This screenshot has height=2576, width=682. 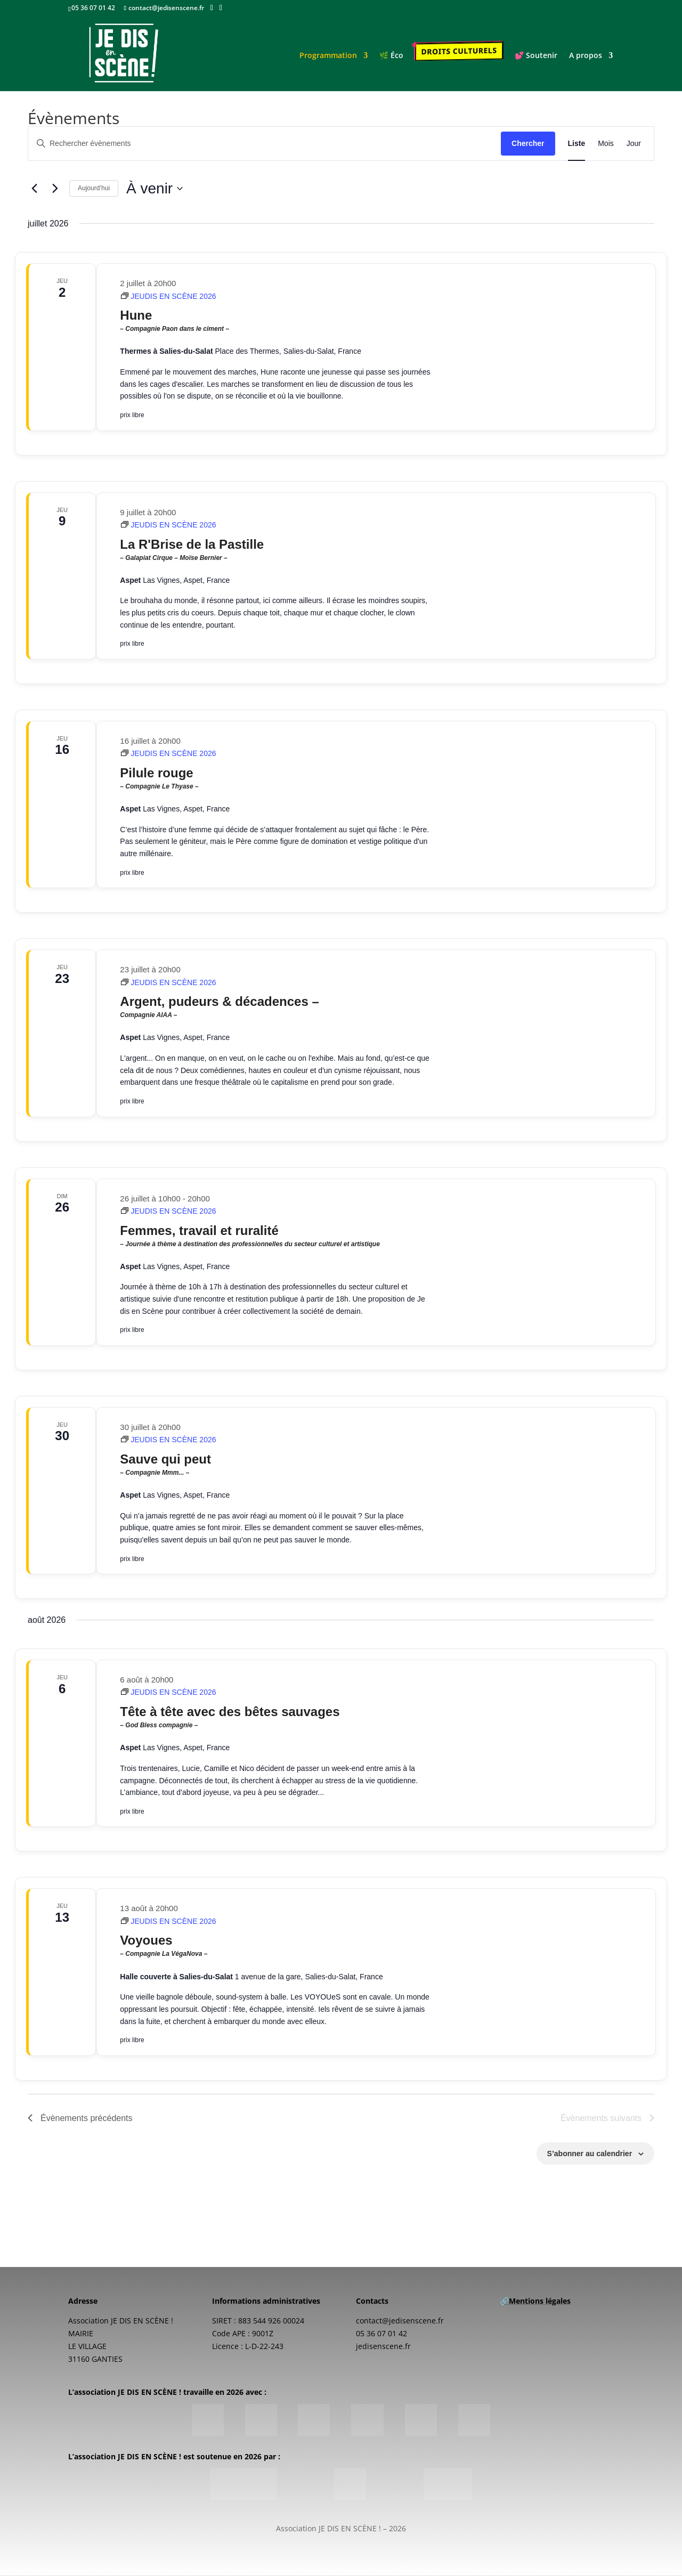 What do you see at coordinates (275, 1717) in the screenshot?
I see `Tête à tête avec des bêtes sauvages` at bounding box center [275, 1717].